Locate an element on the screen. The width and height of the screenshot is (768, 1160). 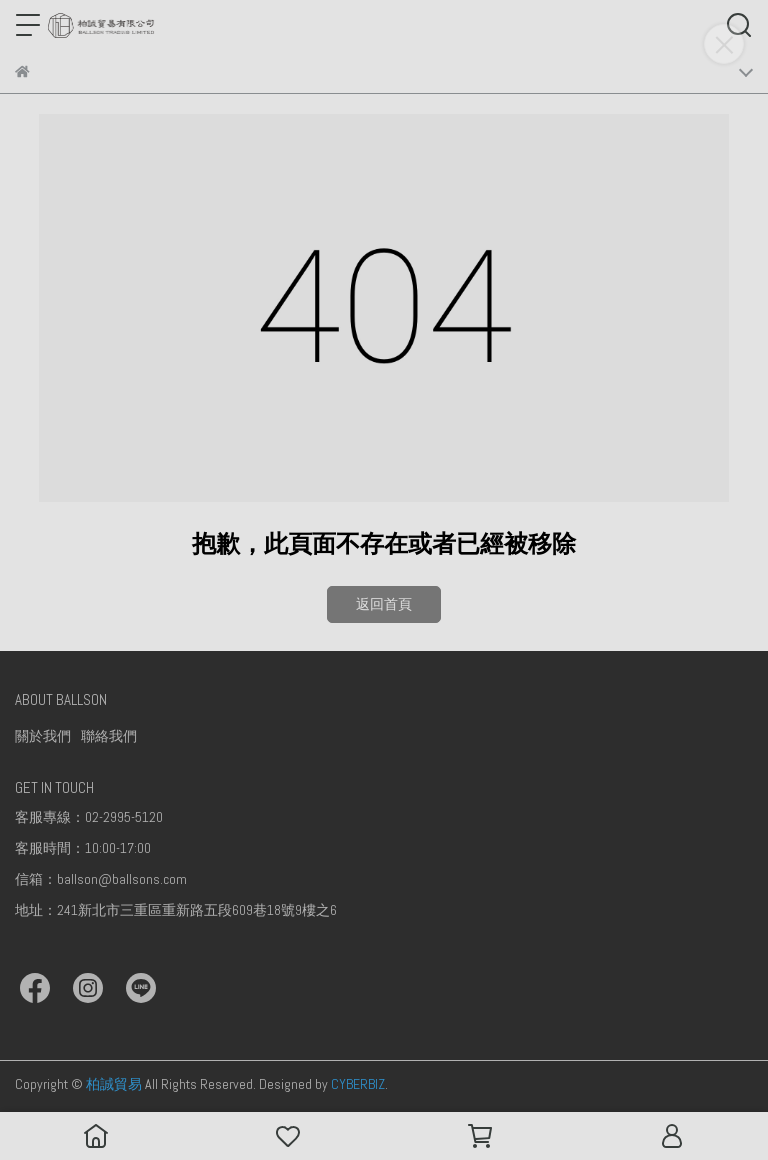
關於我們 is located at coordinates (43, 736).